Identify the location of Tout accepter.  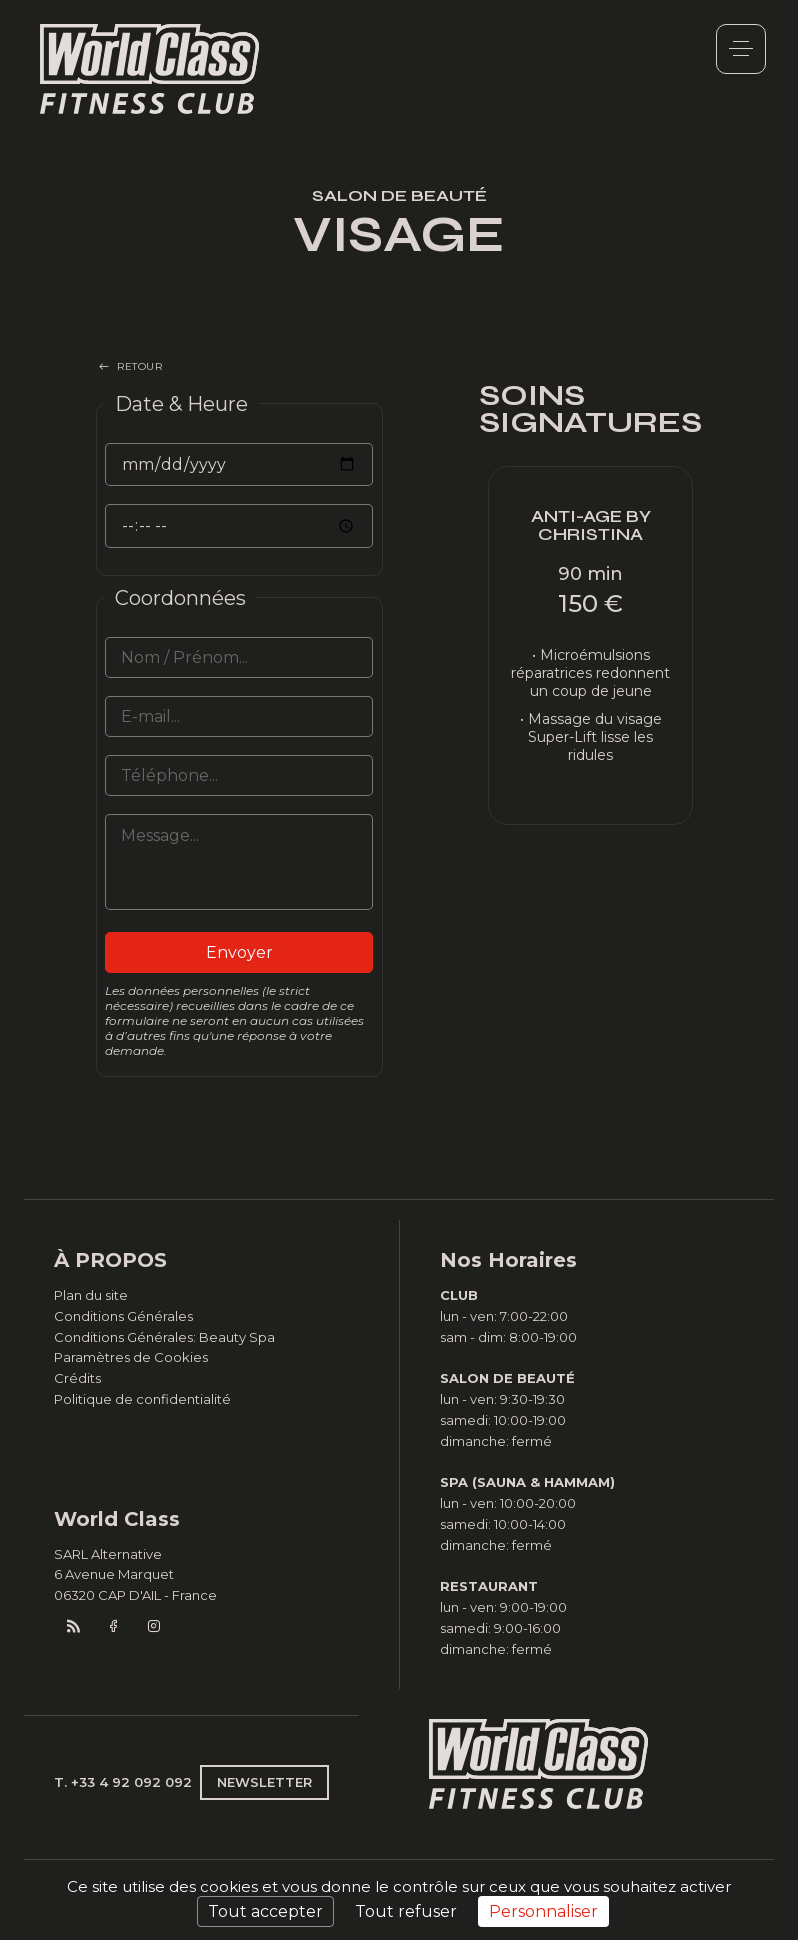
(265, 1911).